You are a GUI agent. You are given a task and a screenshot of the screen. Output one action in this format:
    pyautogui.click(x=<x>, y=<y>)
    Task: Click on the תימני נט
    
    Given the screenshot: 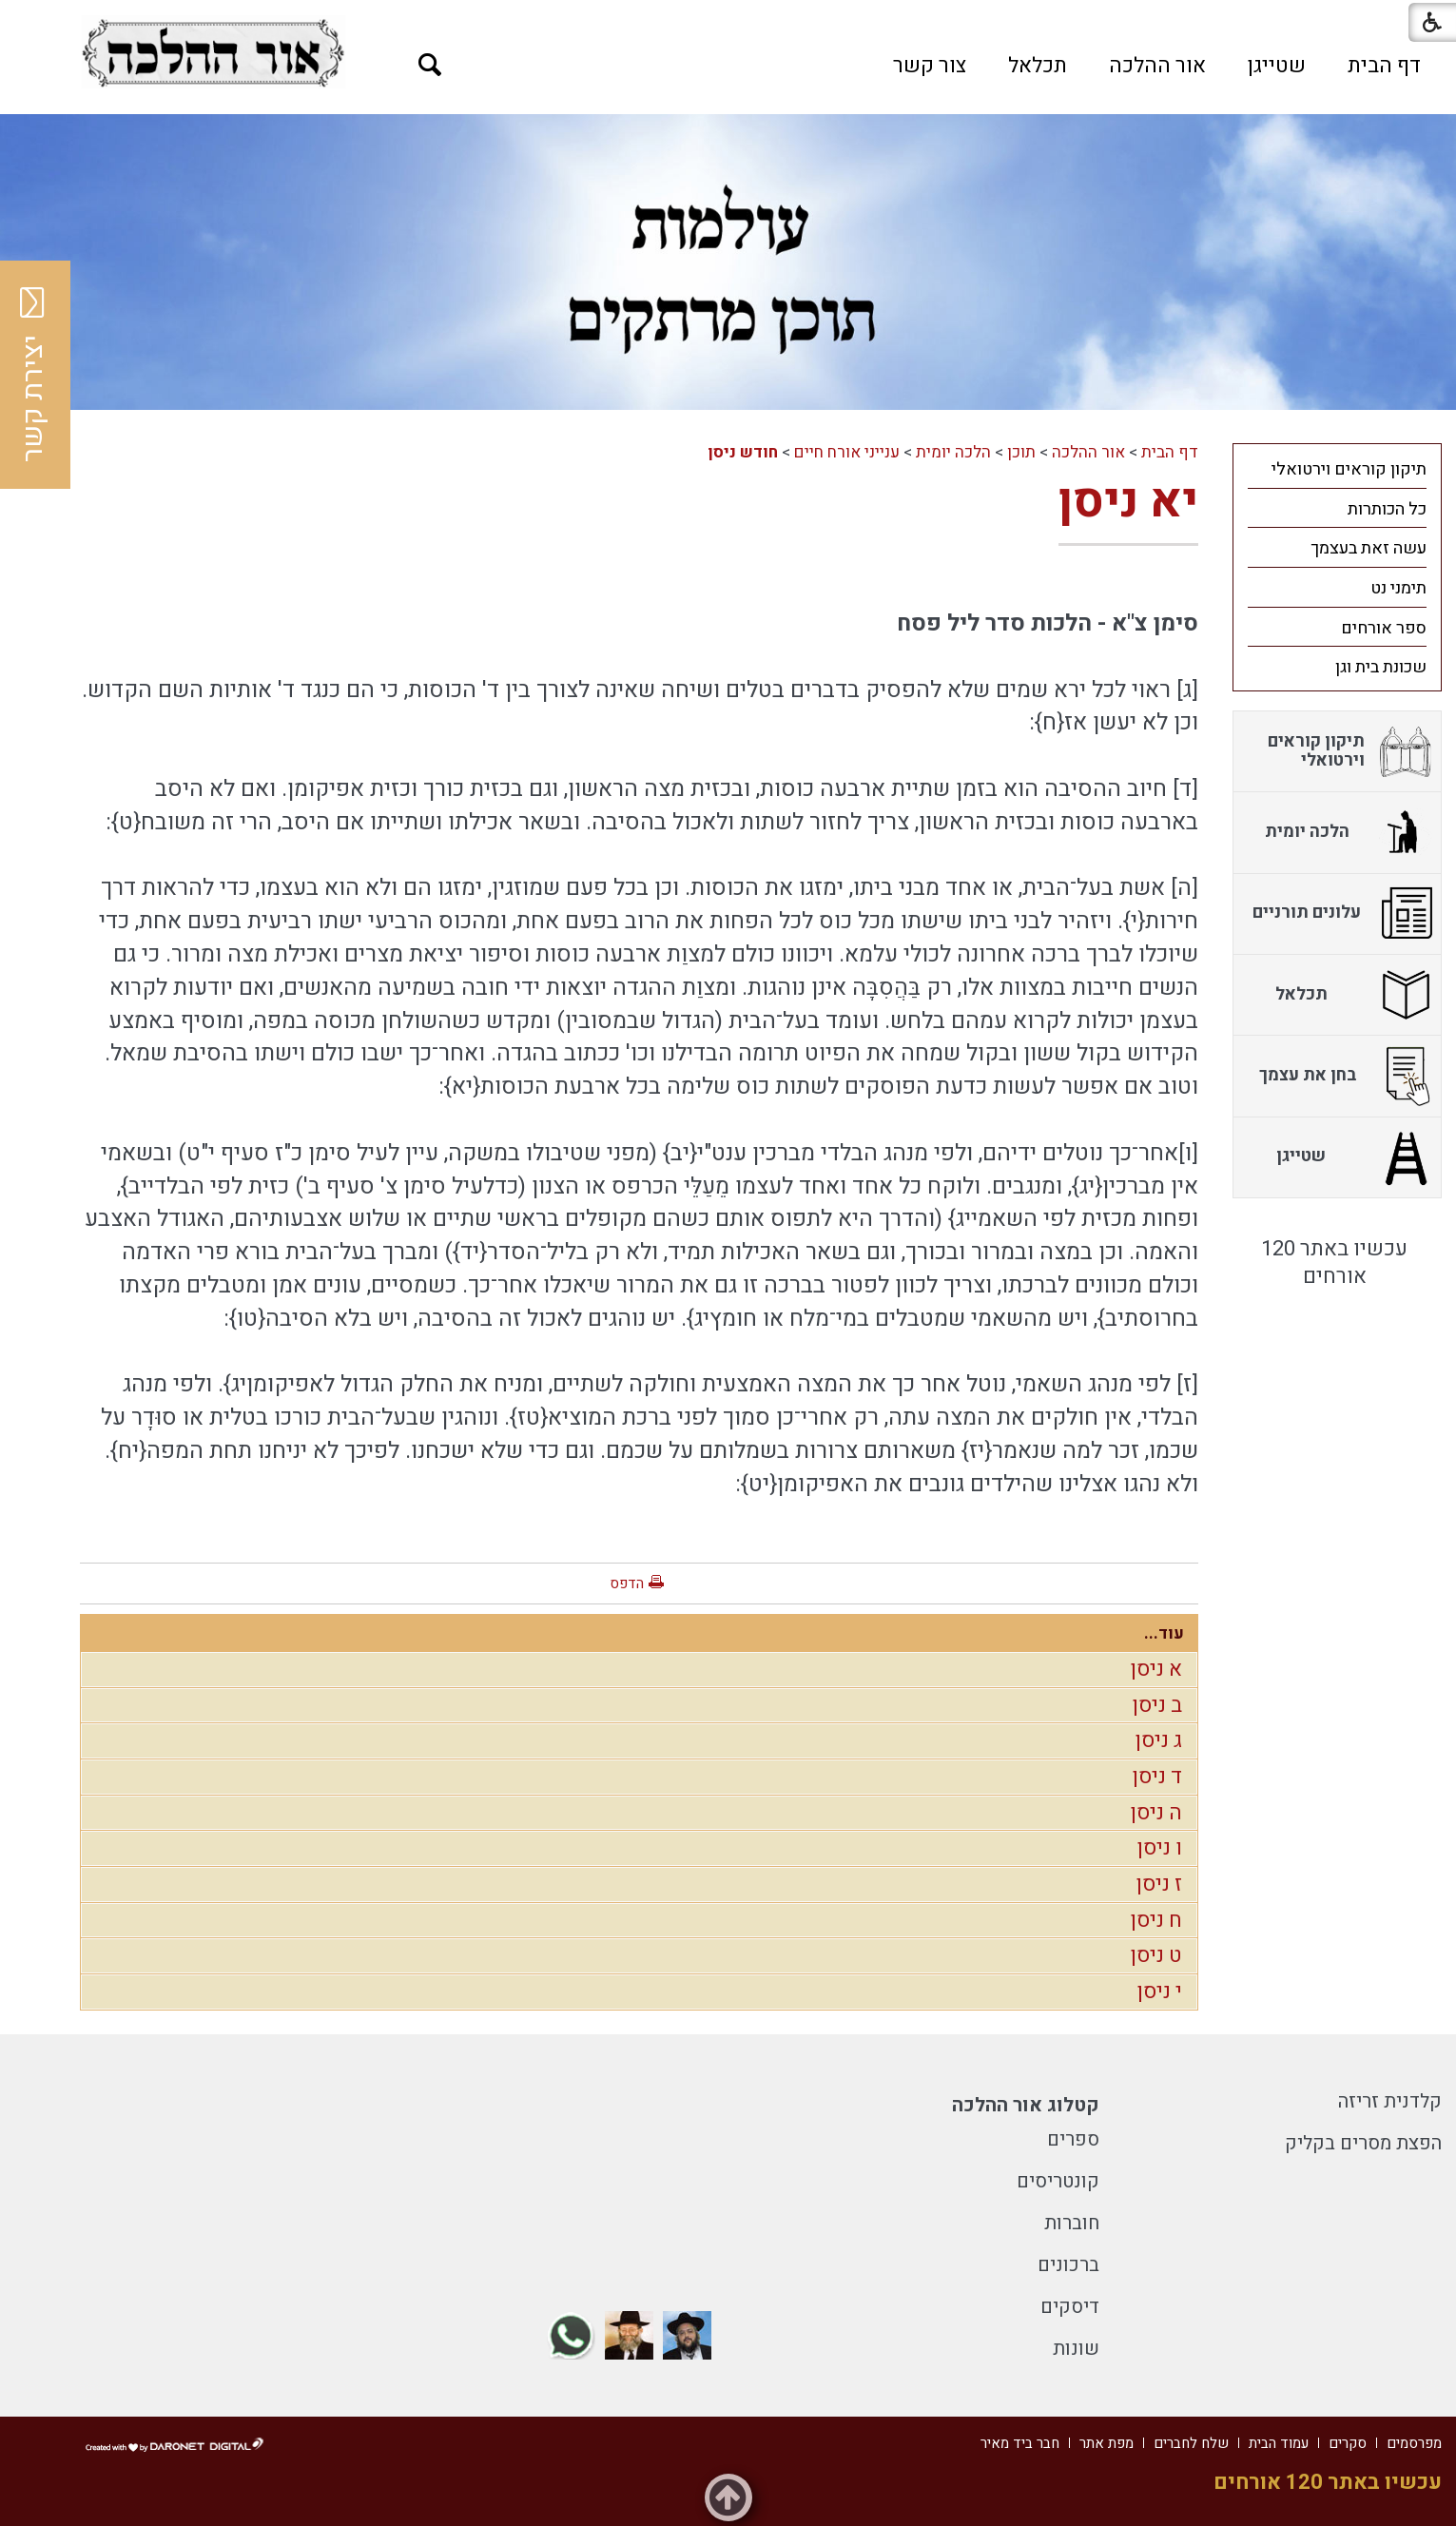 What is the action you would take?
    pyautogui.click(x=1398, y=588)
    